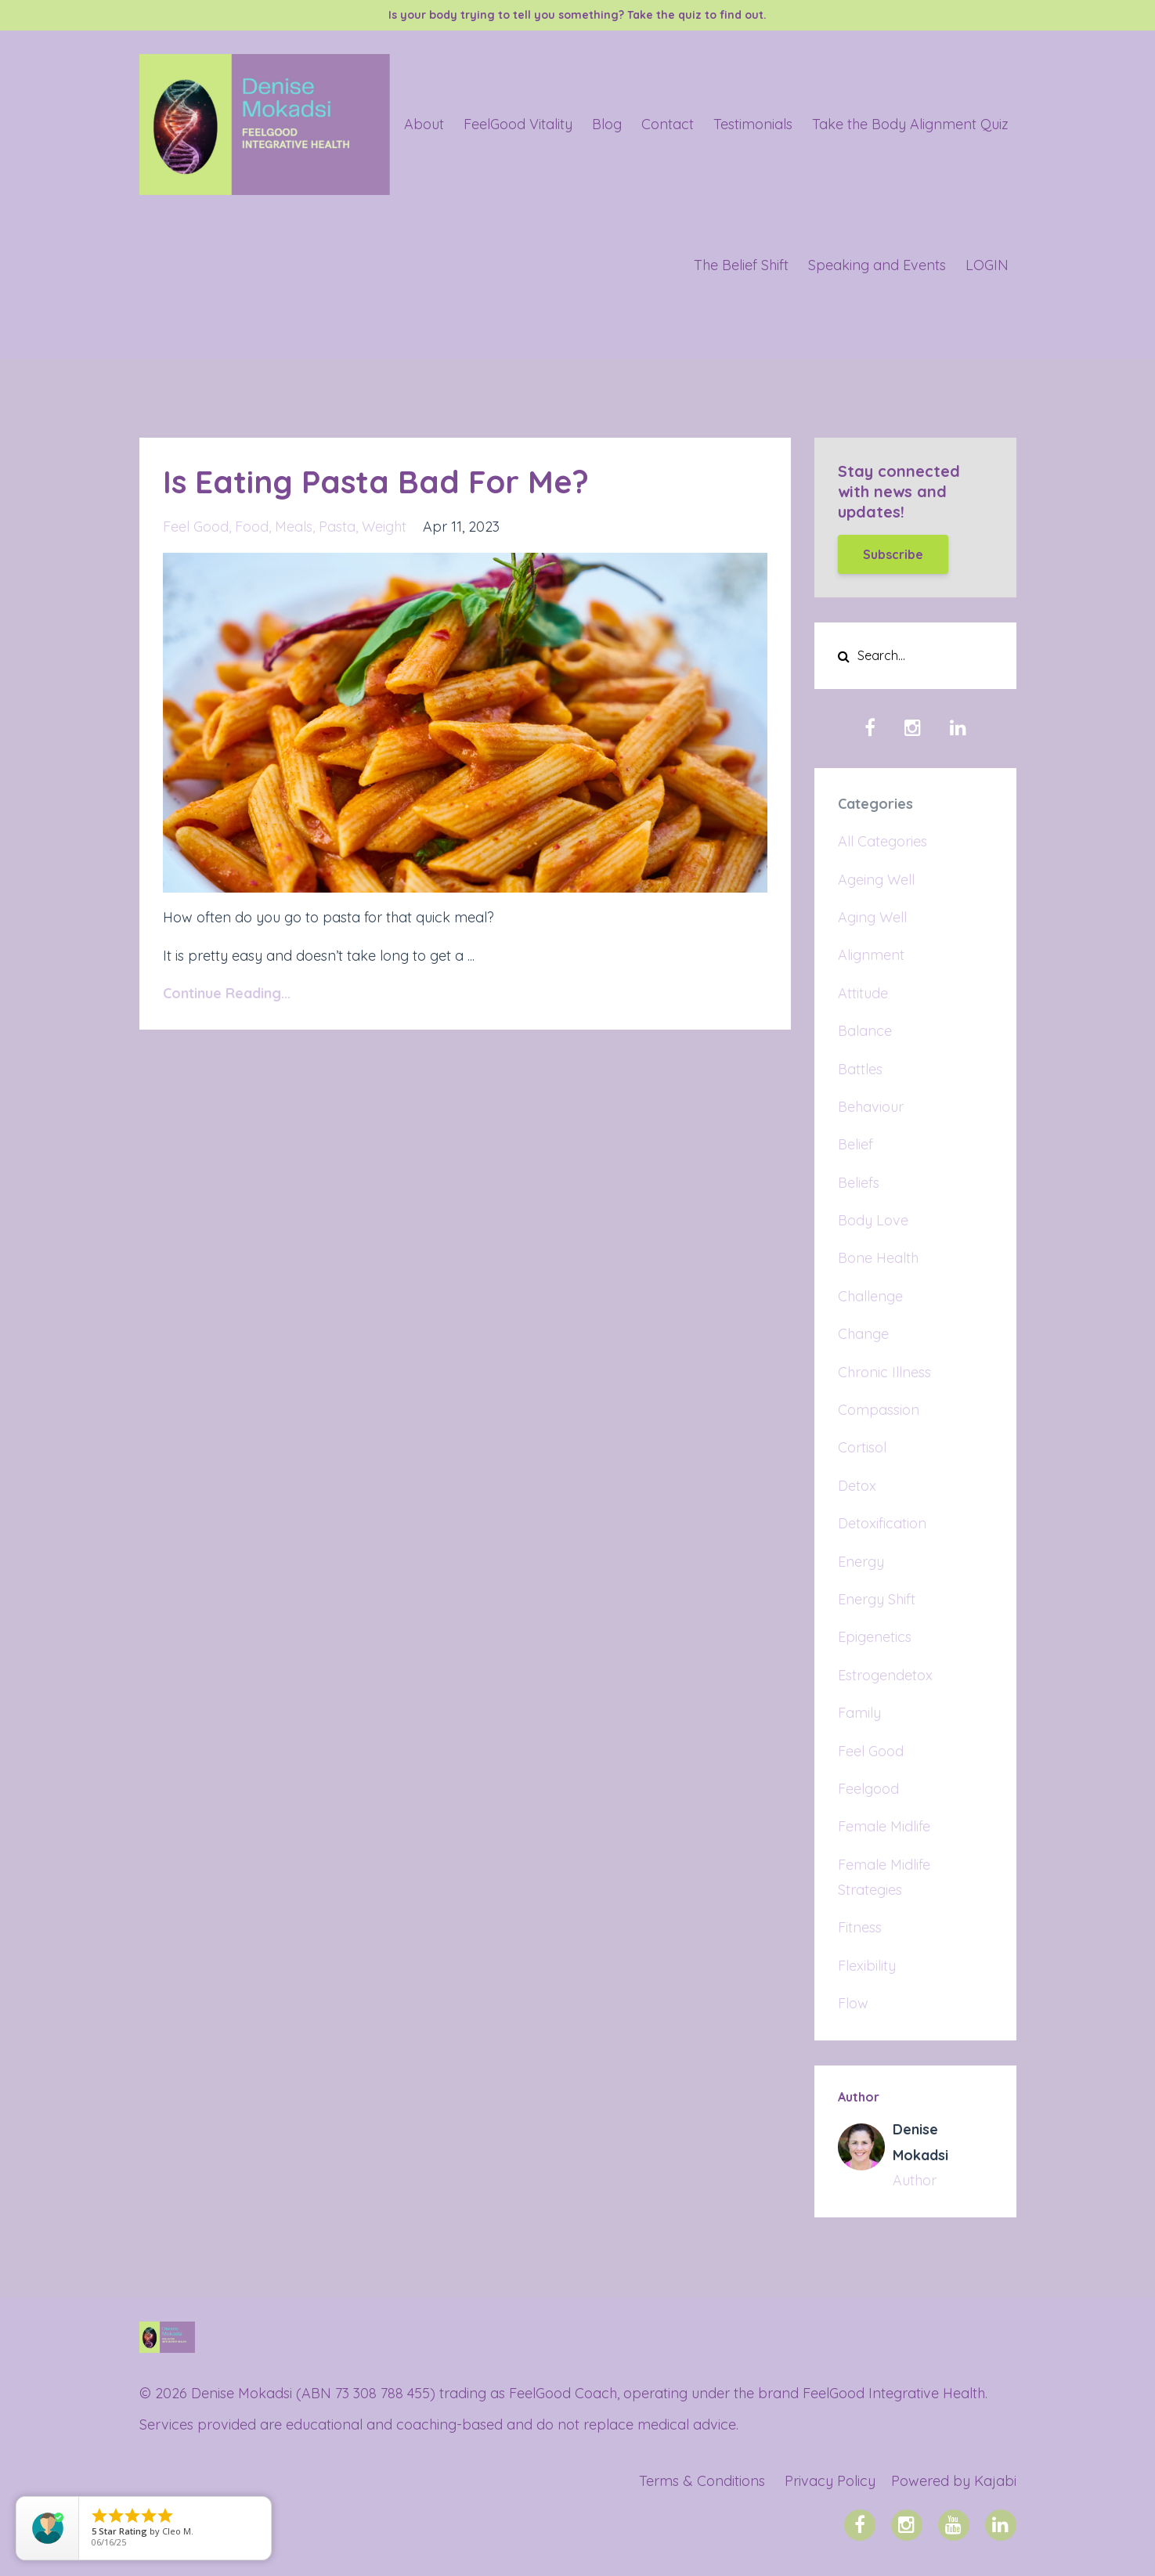 The width and height of the screenshot is (1155, 2576). What do you see at coordinates (884, 1826) in the screenshot?
I see `female midlife` at bounding box center [884, 1826].